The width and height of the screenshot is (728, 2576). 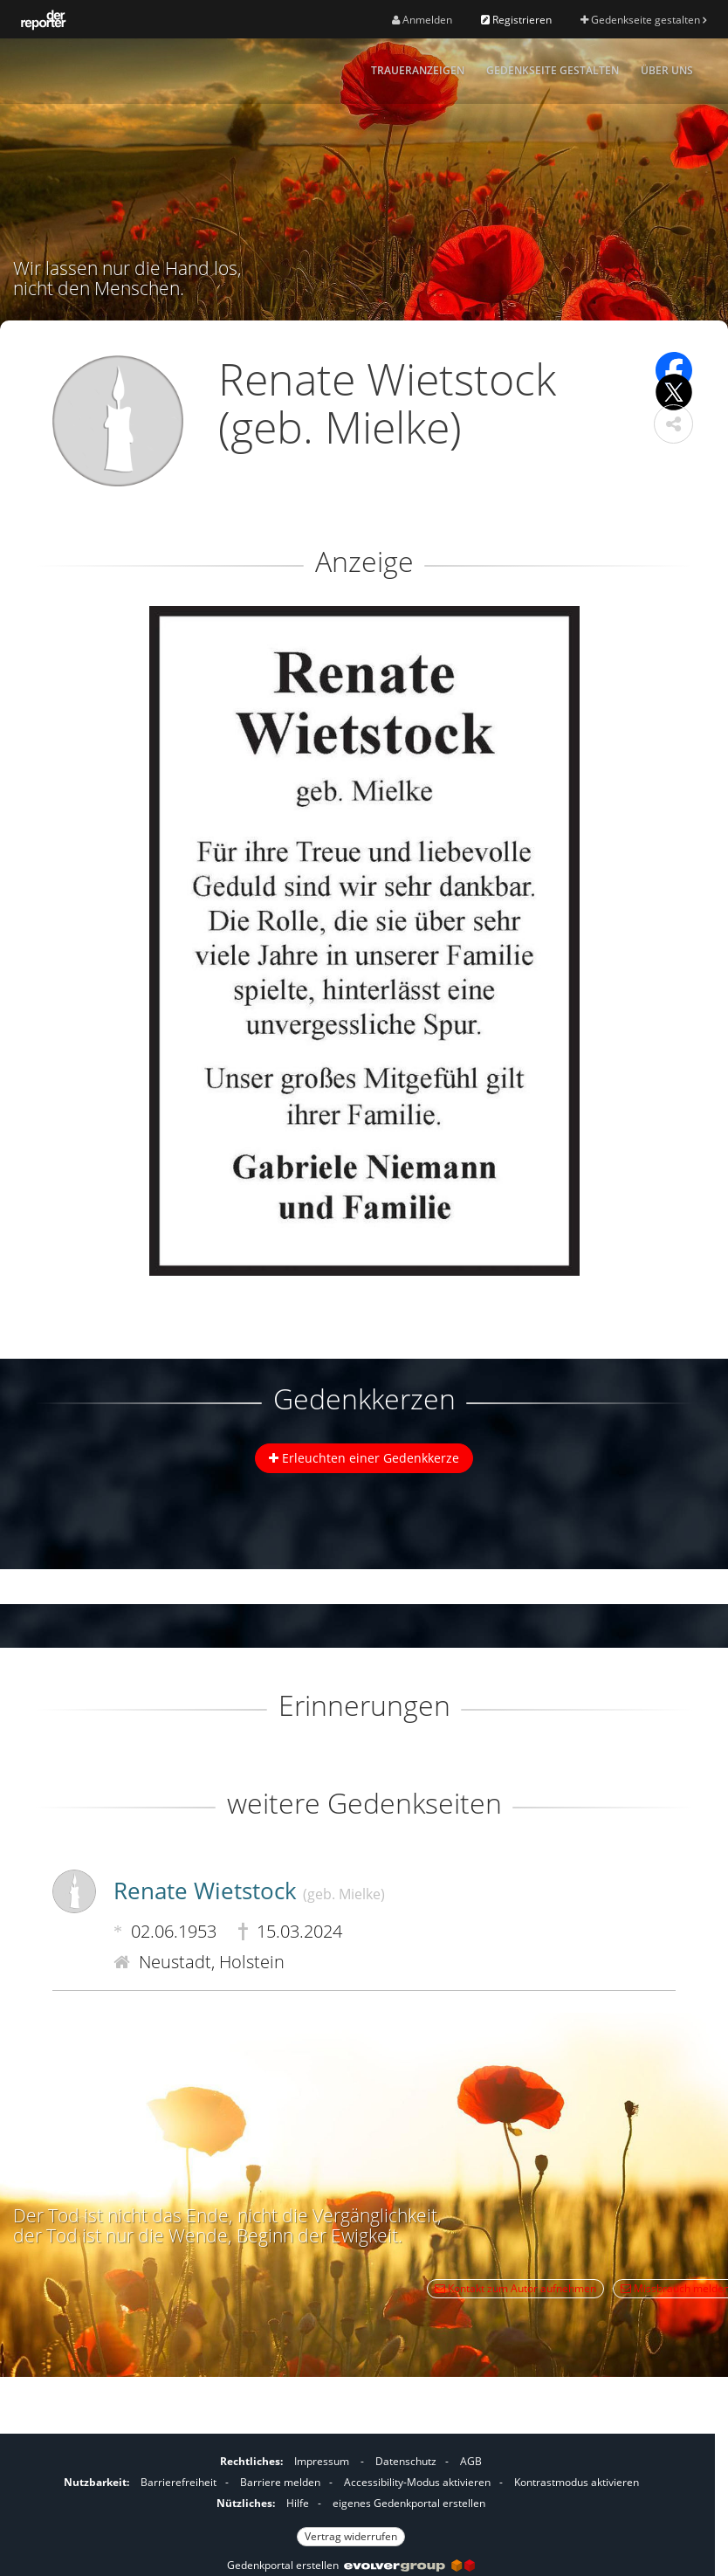 What do you see at coordinates (515, 2288) in the screenshot?
I see `Kontakt zum Autor aufnehmen` at bounding box center [515, 2288].